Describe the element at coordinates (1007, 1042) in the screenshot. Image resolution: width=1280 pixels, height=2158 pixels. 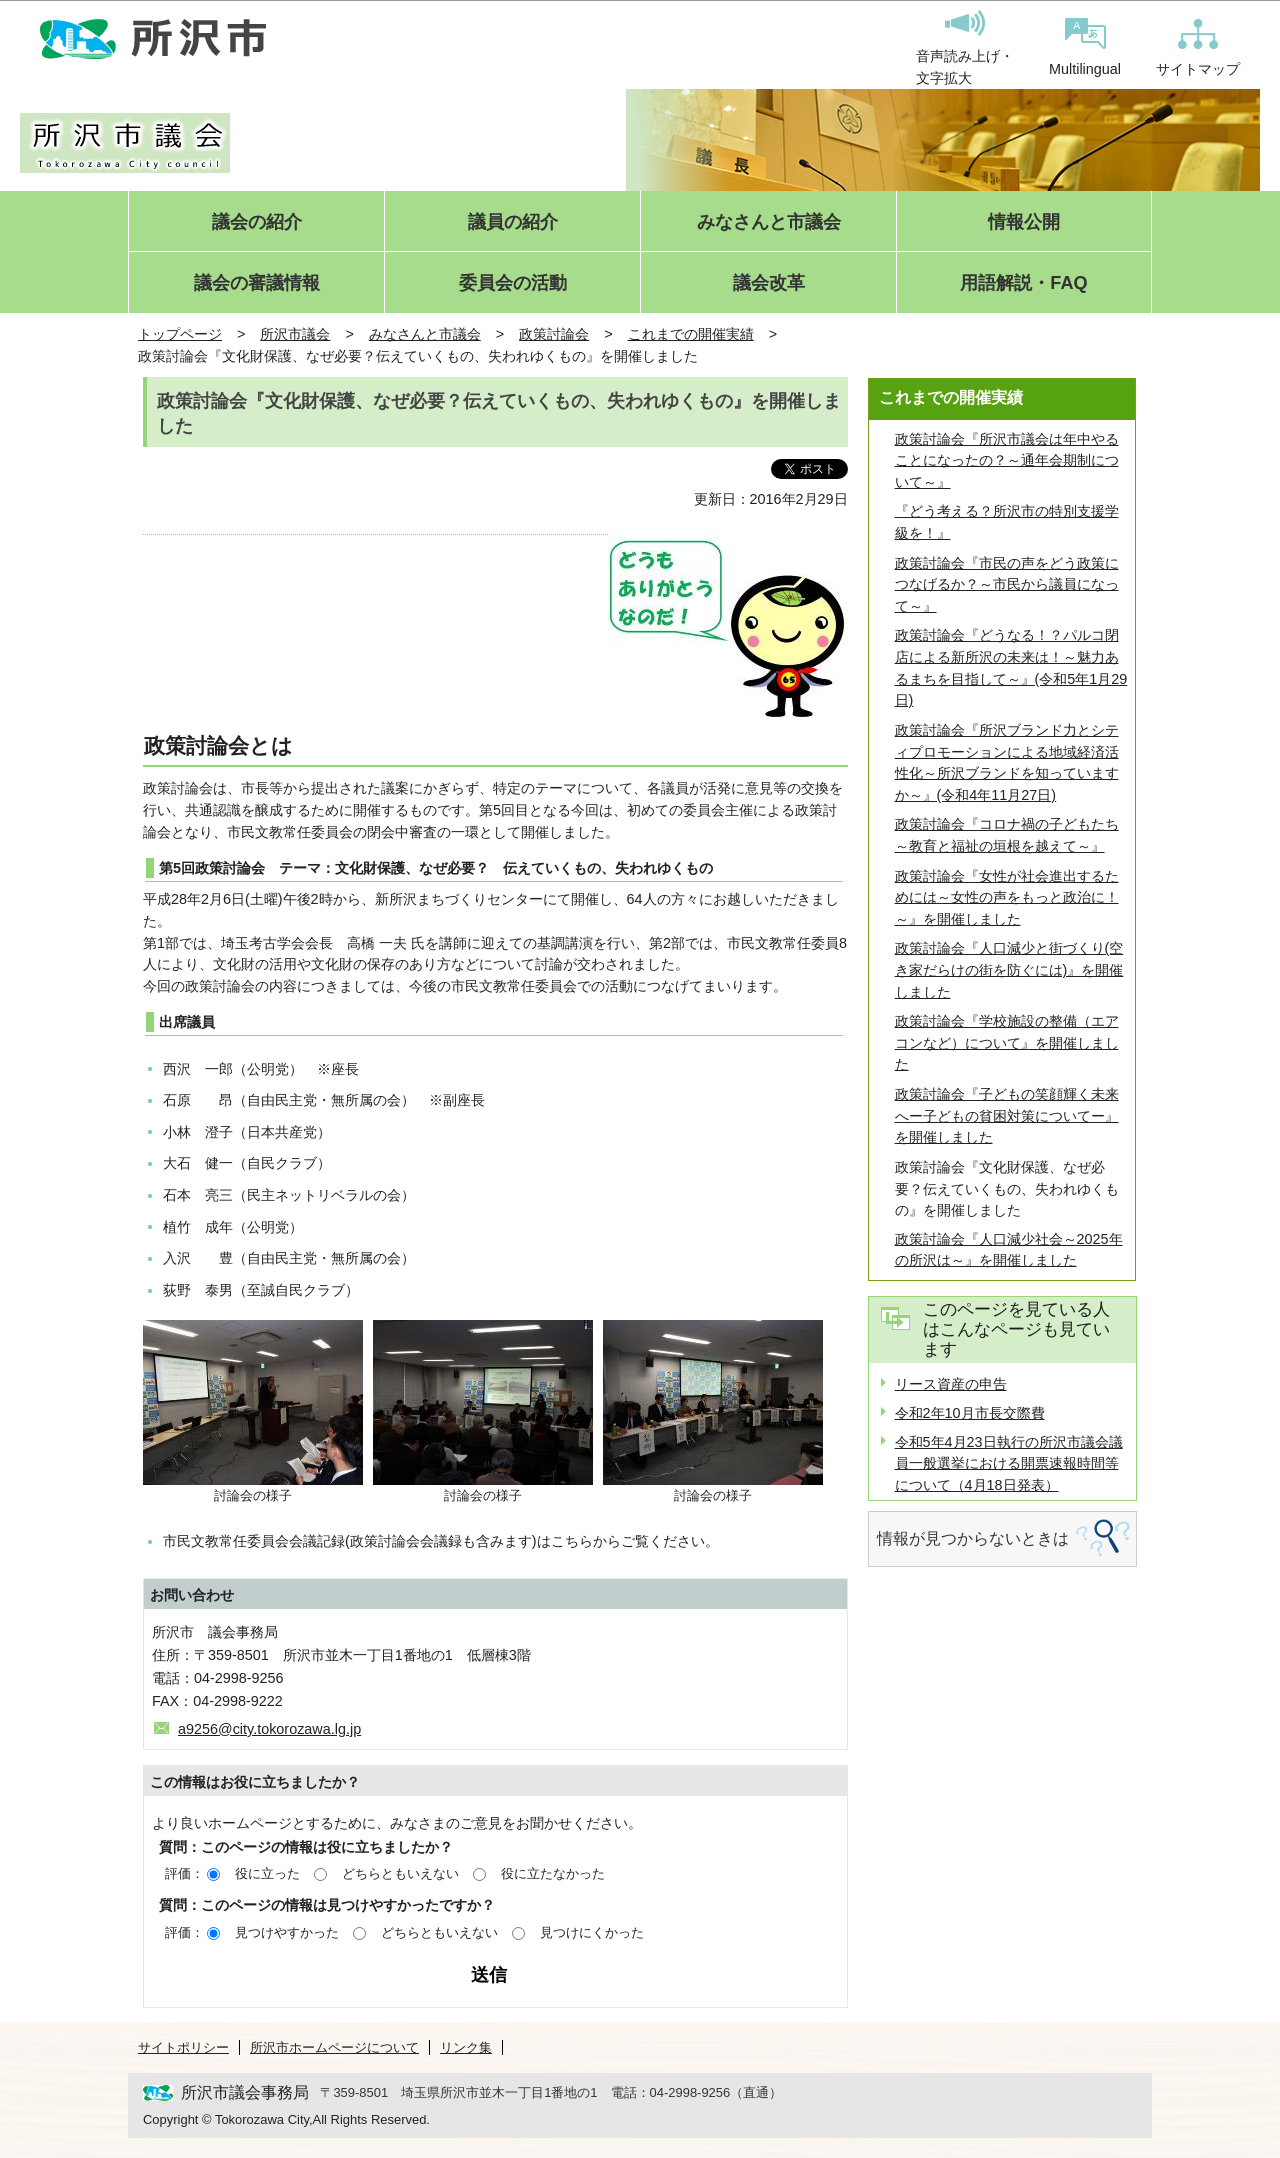
I see `政策討論会『学校施設の整備（エアコンなど）について』を開催しました` at that location.